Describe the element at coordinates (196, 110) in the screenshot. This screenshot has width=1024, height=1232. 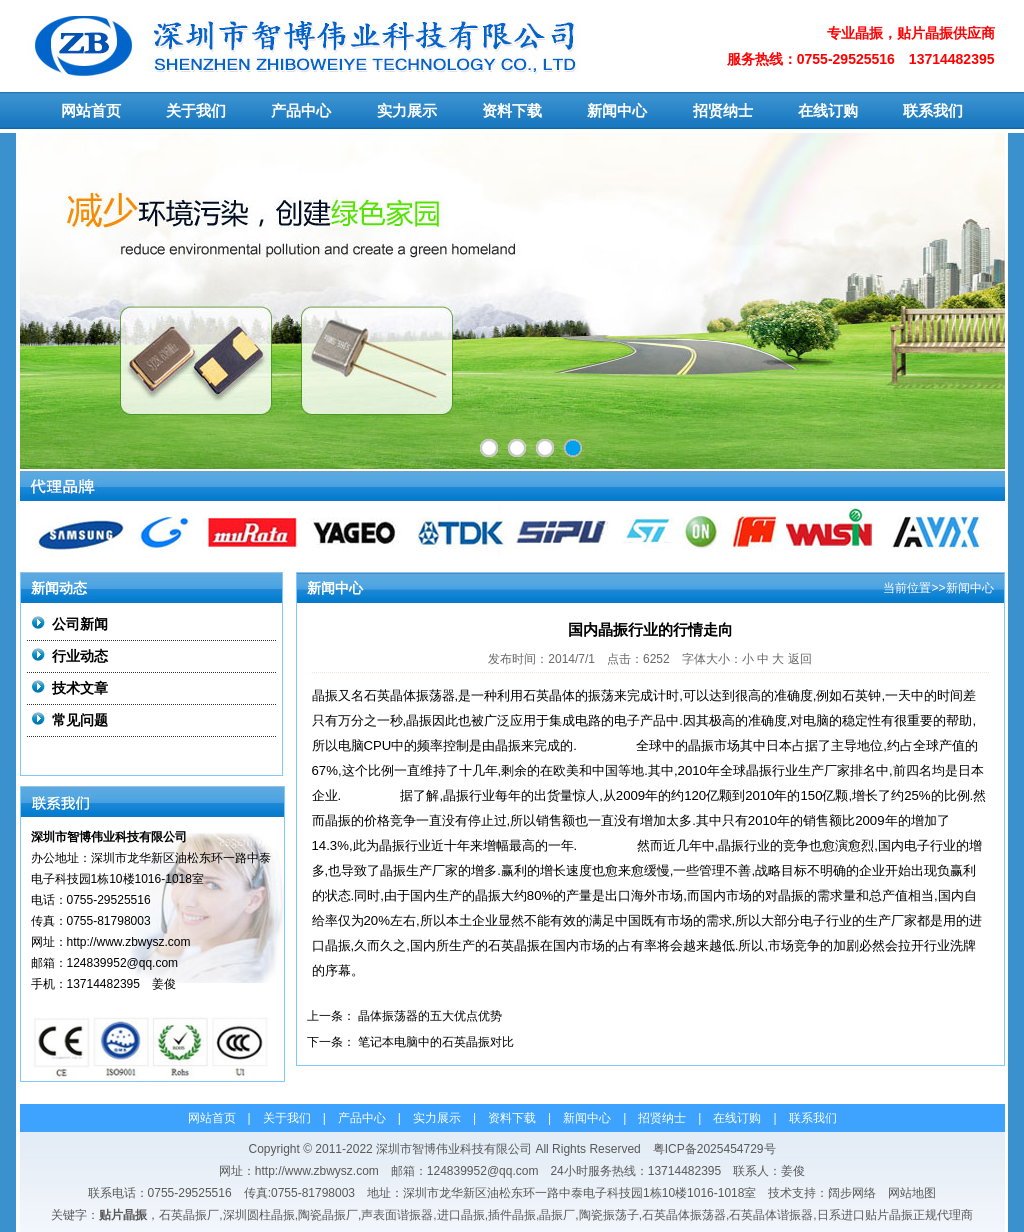
I see `关于我们` at that location.